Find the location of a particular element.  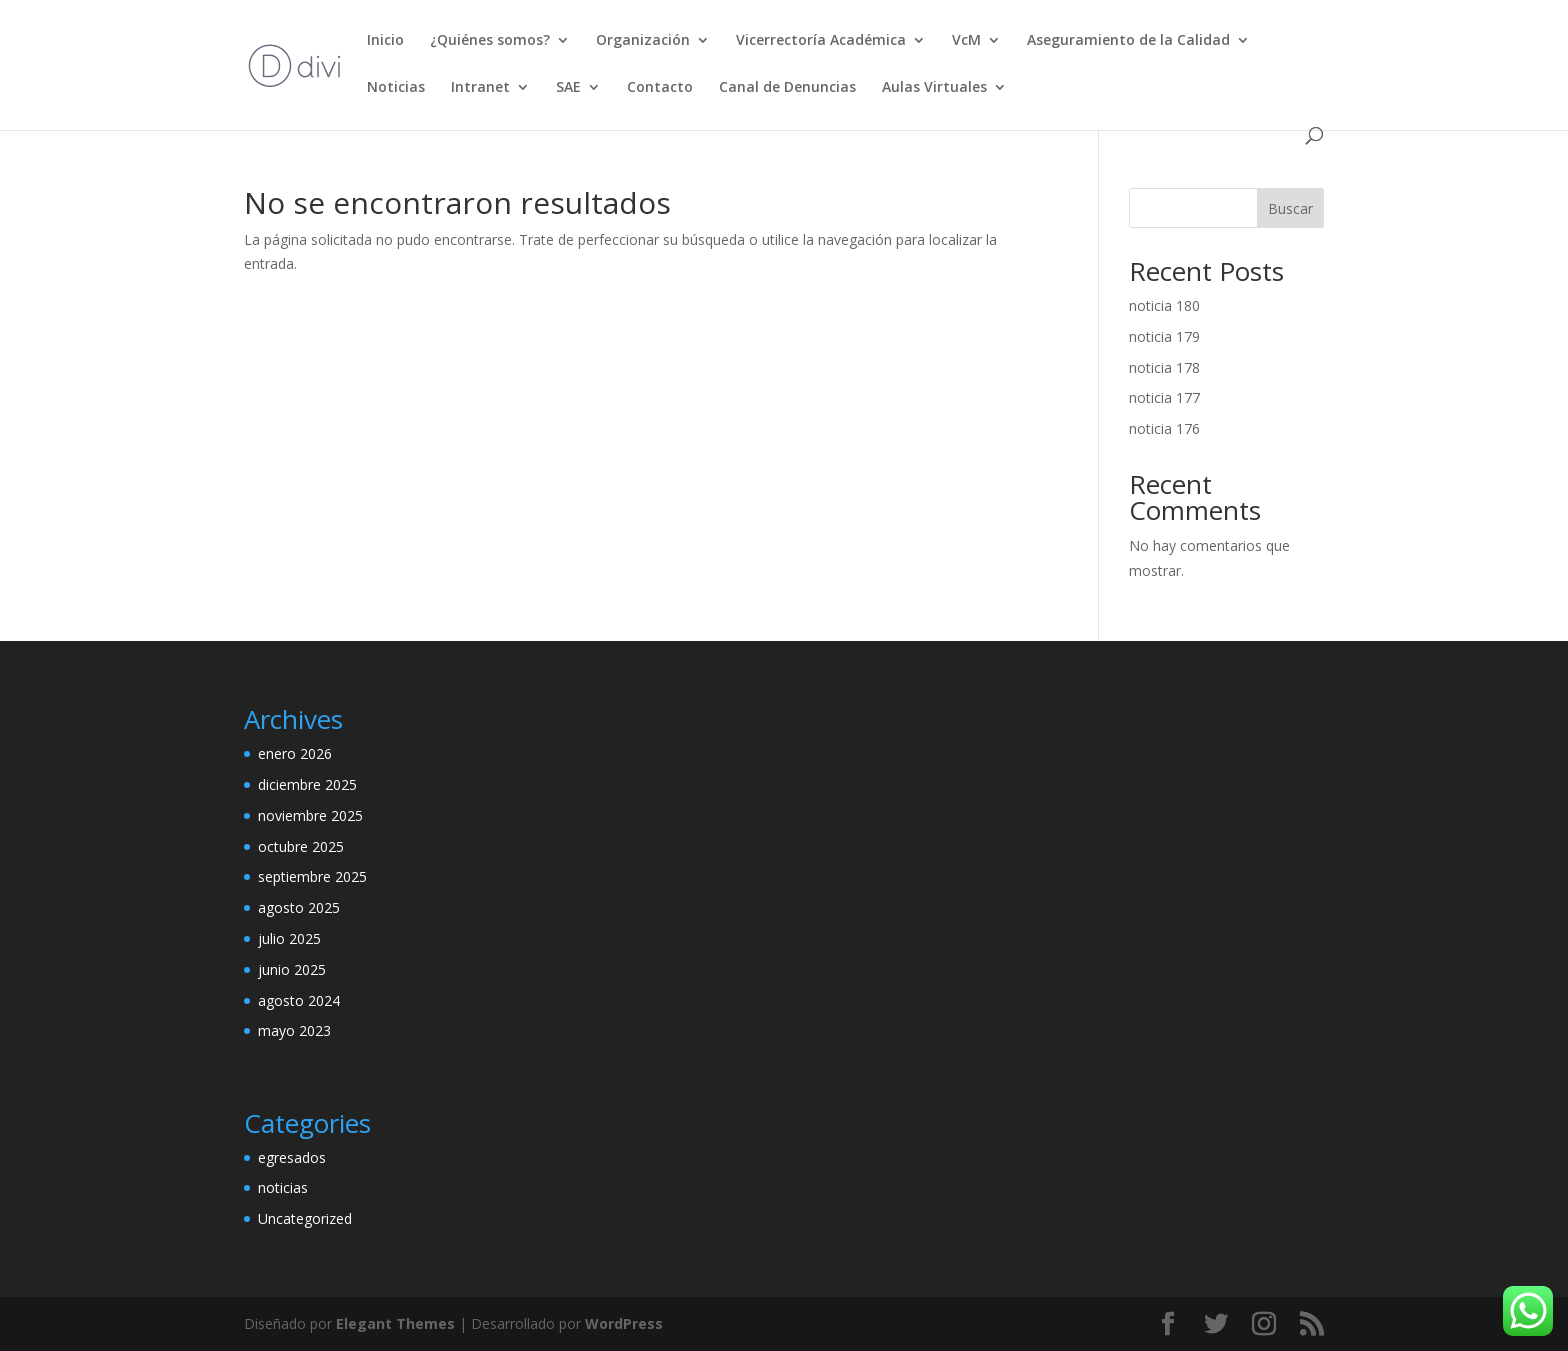

egresados is located at coordinates (292, 1157).